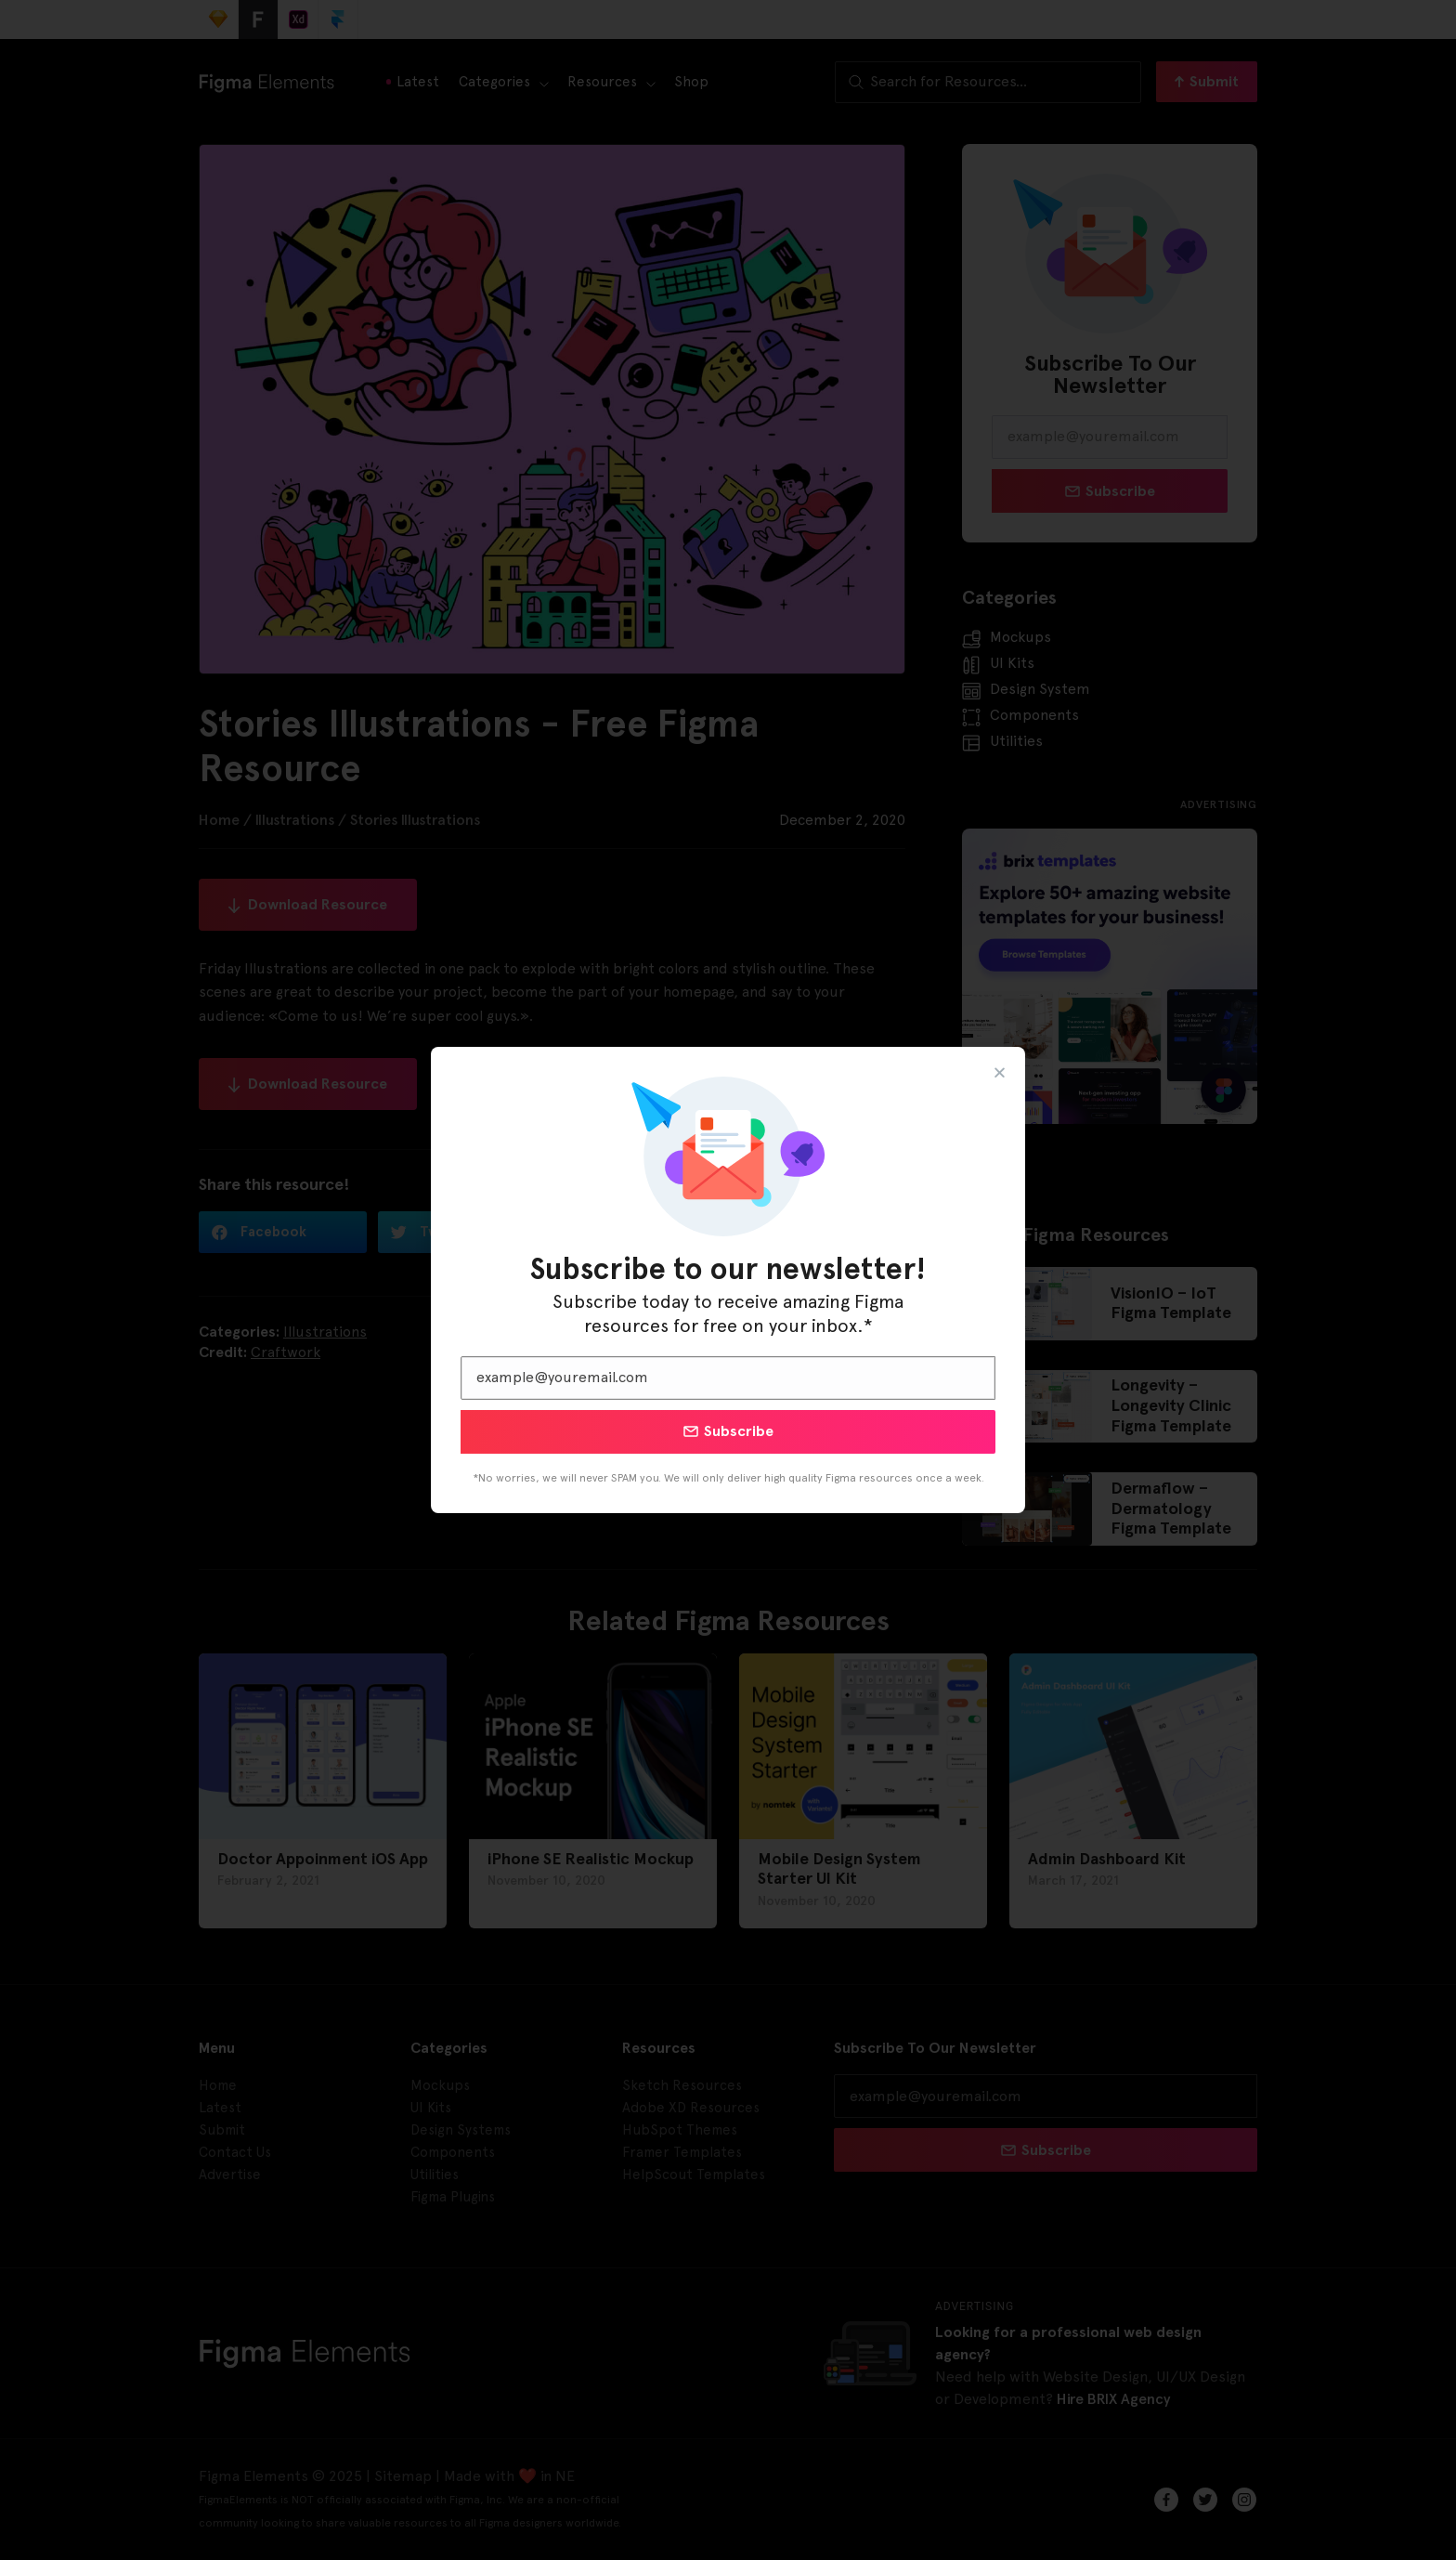 This screenshot has width=1456, height=2560. I want to click on [document], so click(728, 1280).